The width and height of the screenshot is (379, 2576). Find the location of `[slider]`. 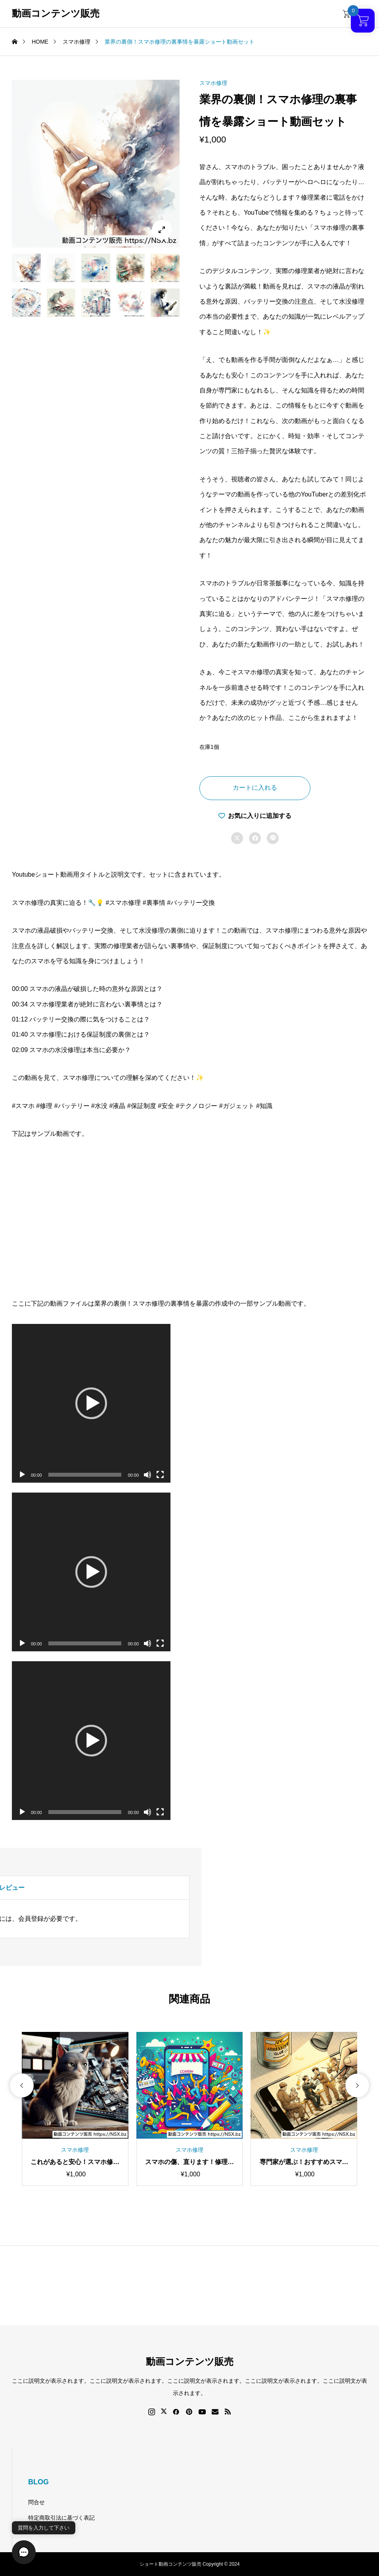

[slider] is located at coordinates (85, 1475).